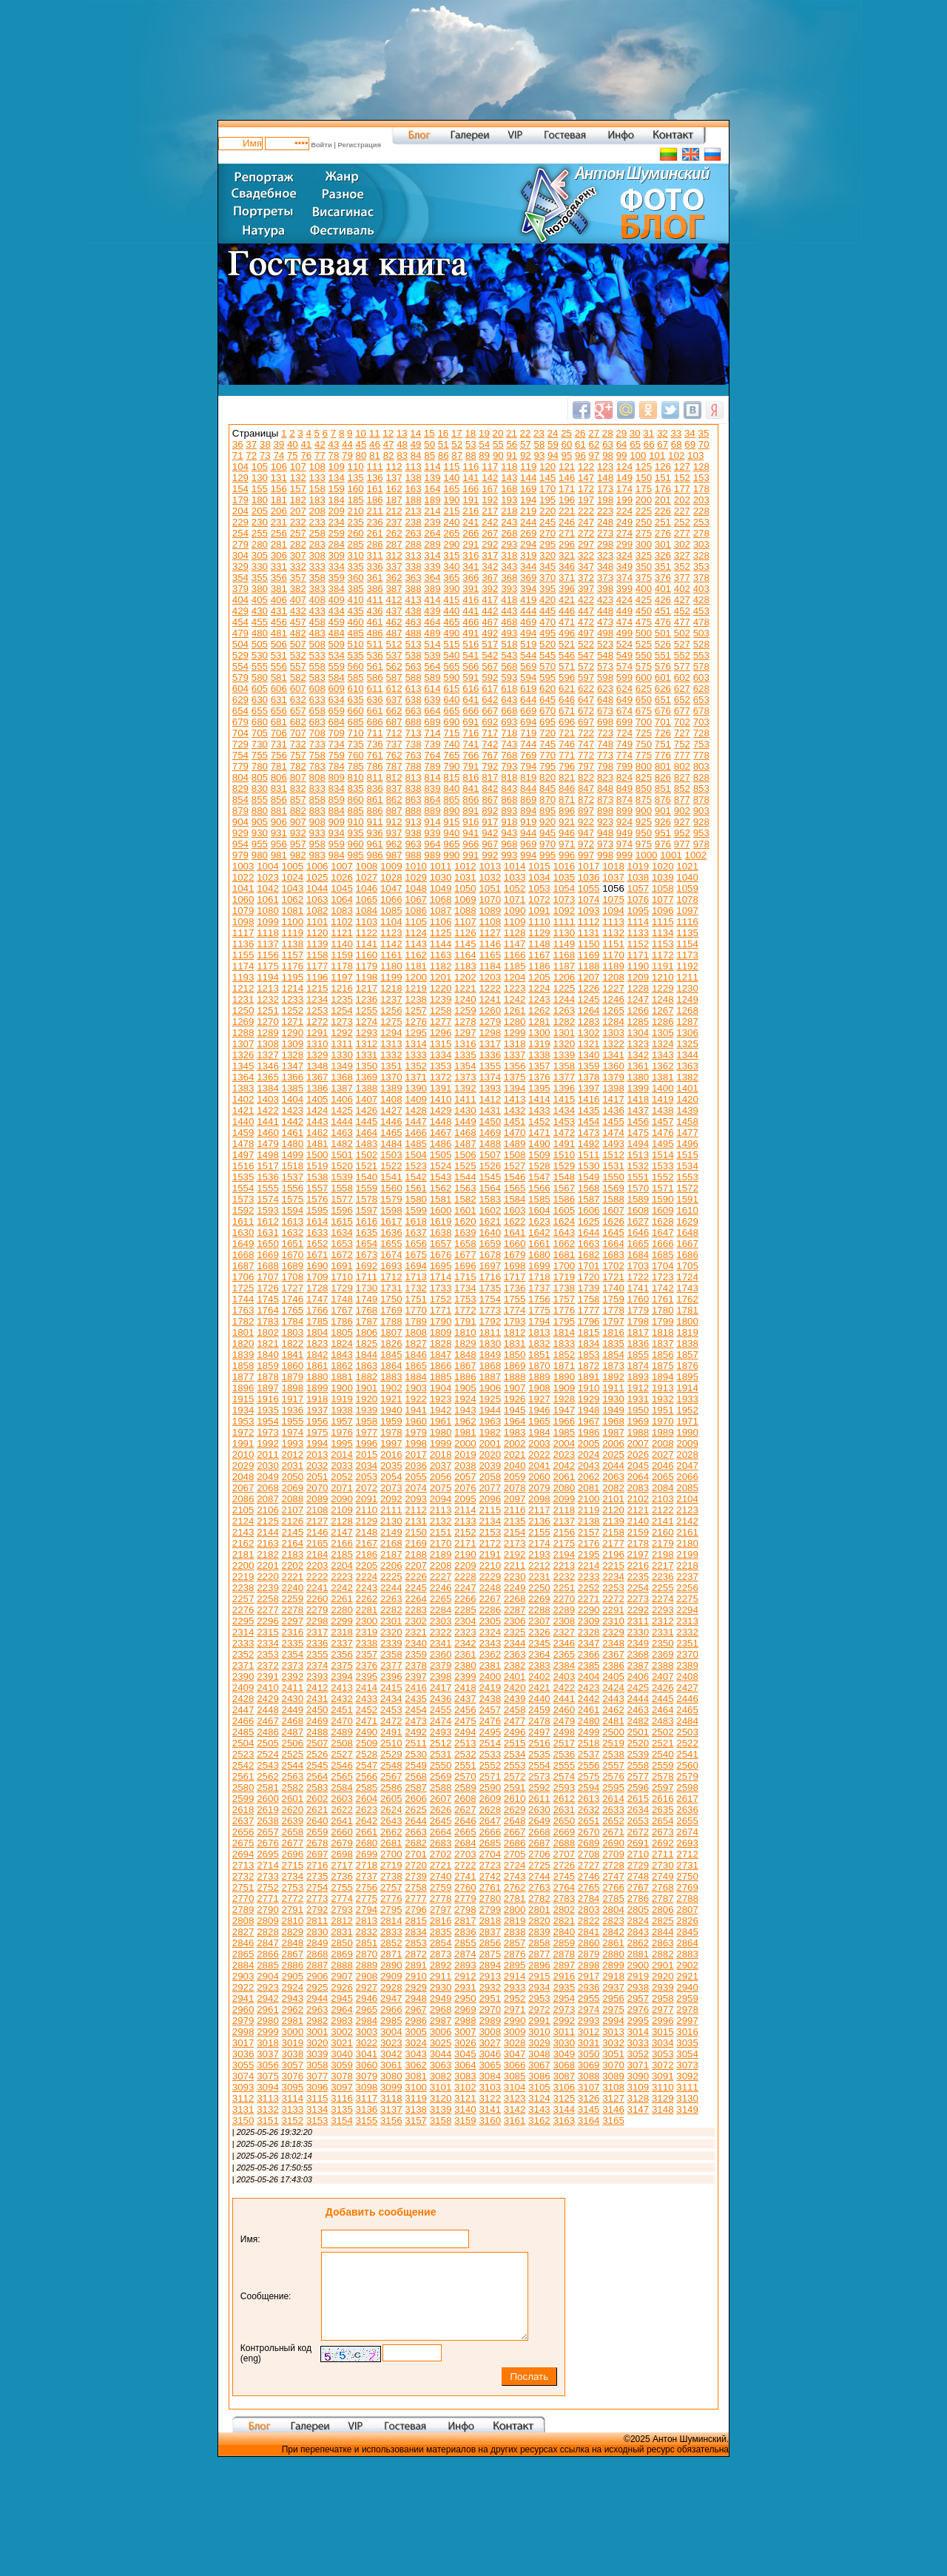 The image size is (947, 2576). What do you see at coordinates (644, 488) in the screenshot?
I see `175` at bounding box center [644, 488].